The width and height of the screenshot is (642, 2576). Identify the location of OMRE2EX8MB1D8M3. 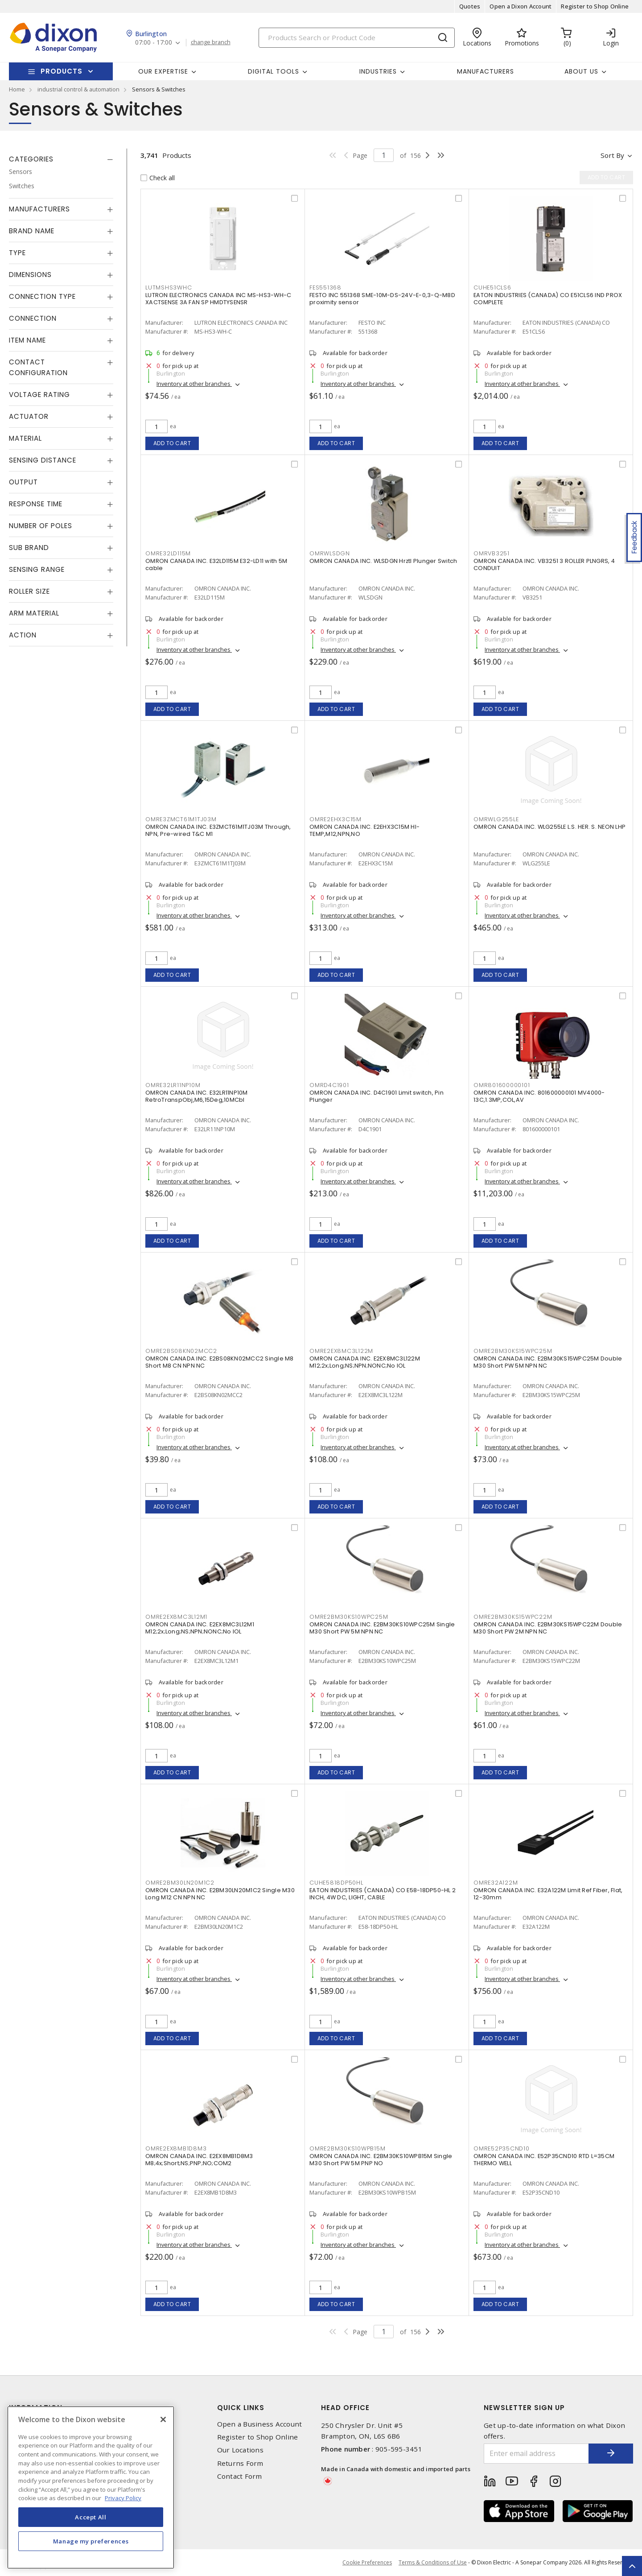
(175, 2148).